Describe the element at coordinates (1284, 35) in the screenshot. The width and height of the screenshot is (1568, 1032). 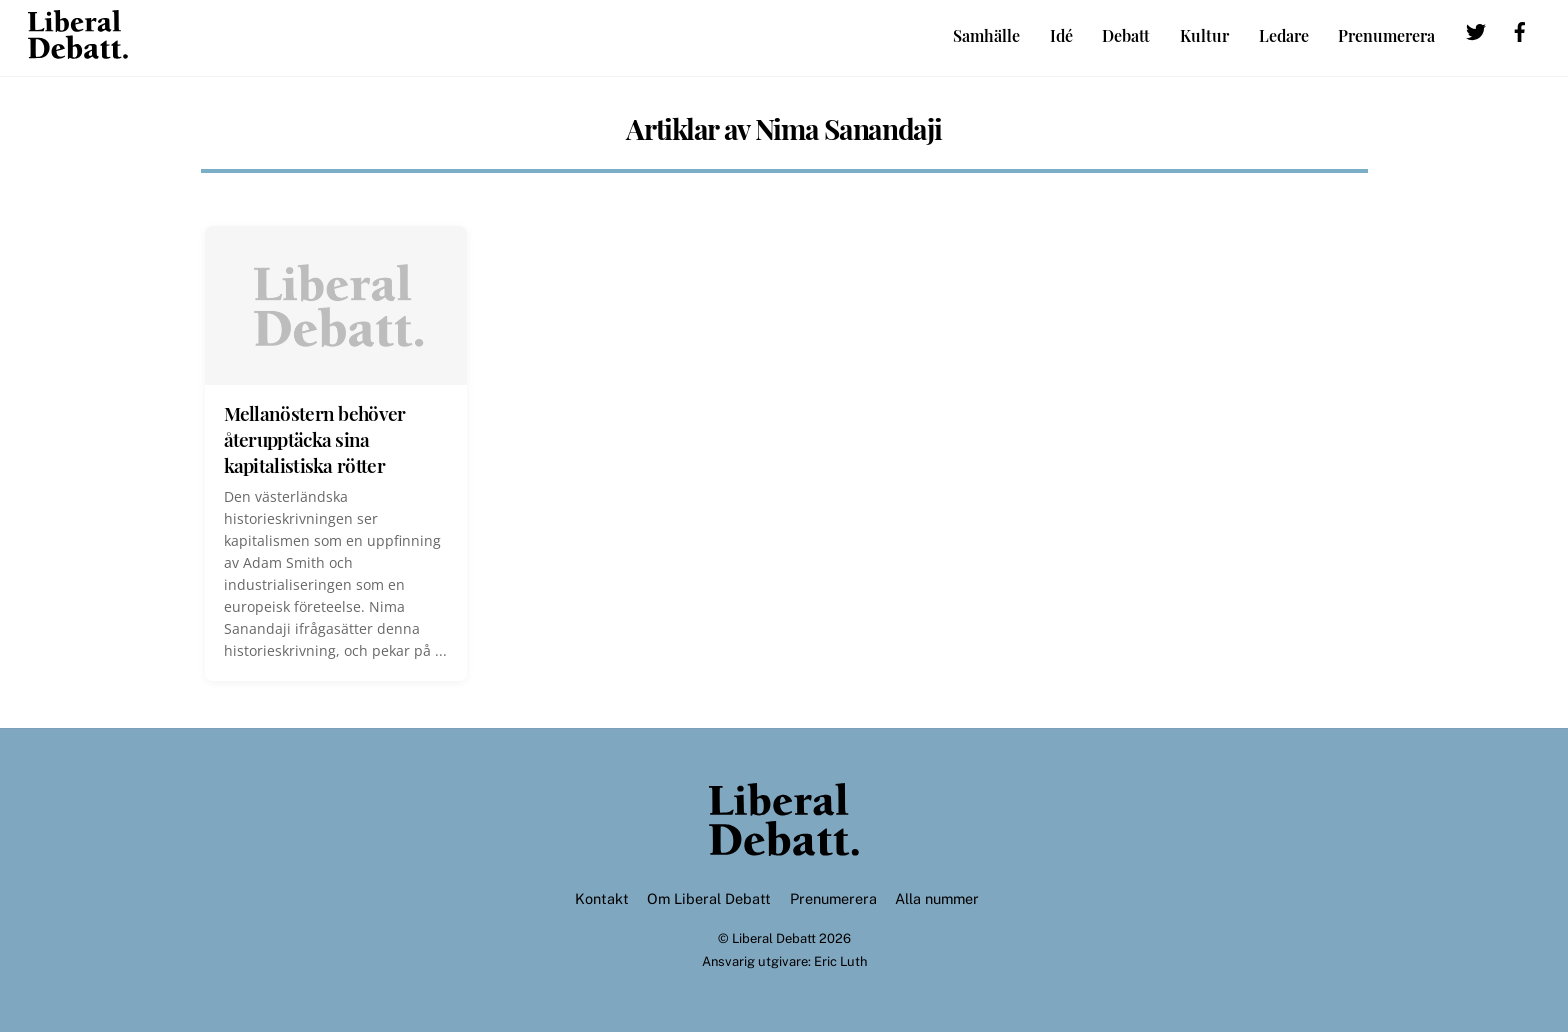
I see `Ledare` at that location.